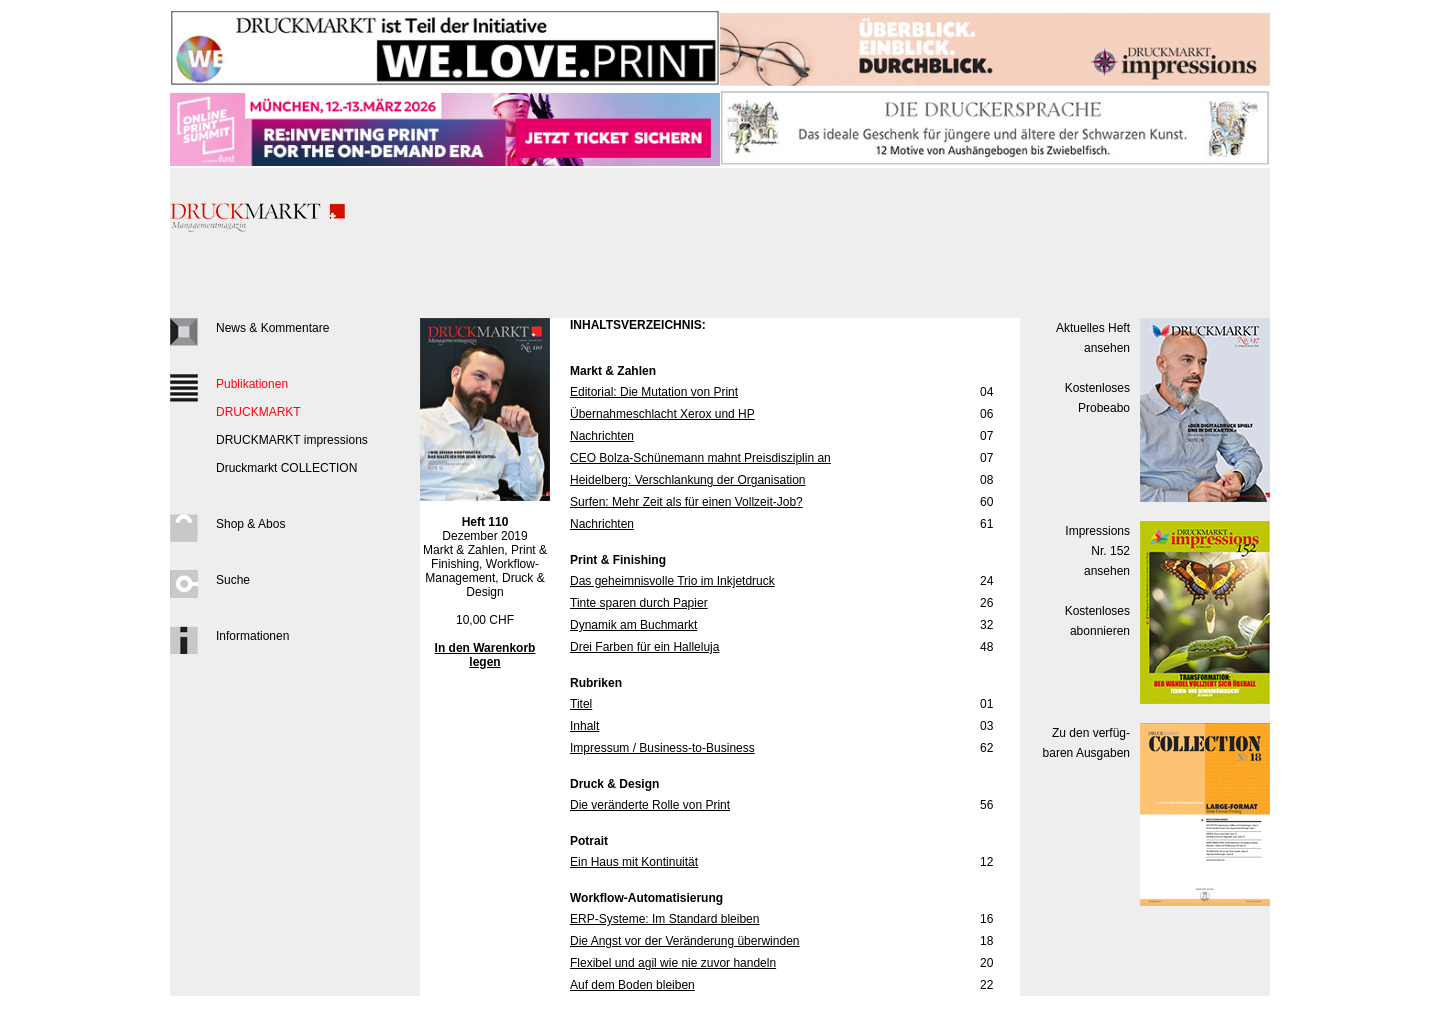 The width and height of the screenshot is (1440, 1022). Describe the element at coordinates (584, 726) in the screenshot. I see `Inhalt` at that location.